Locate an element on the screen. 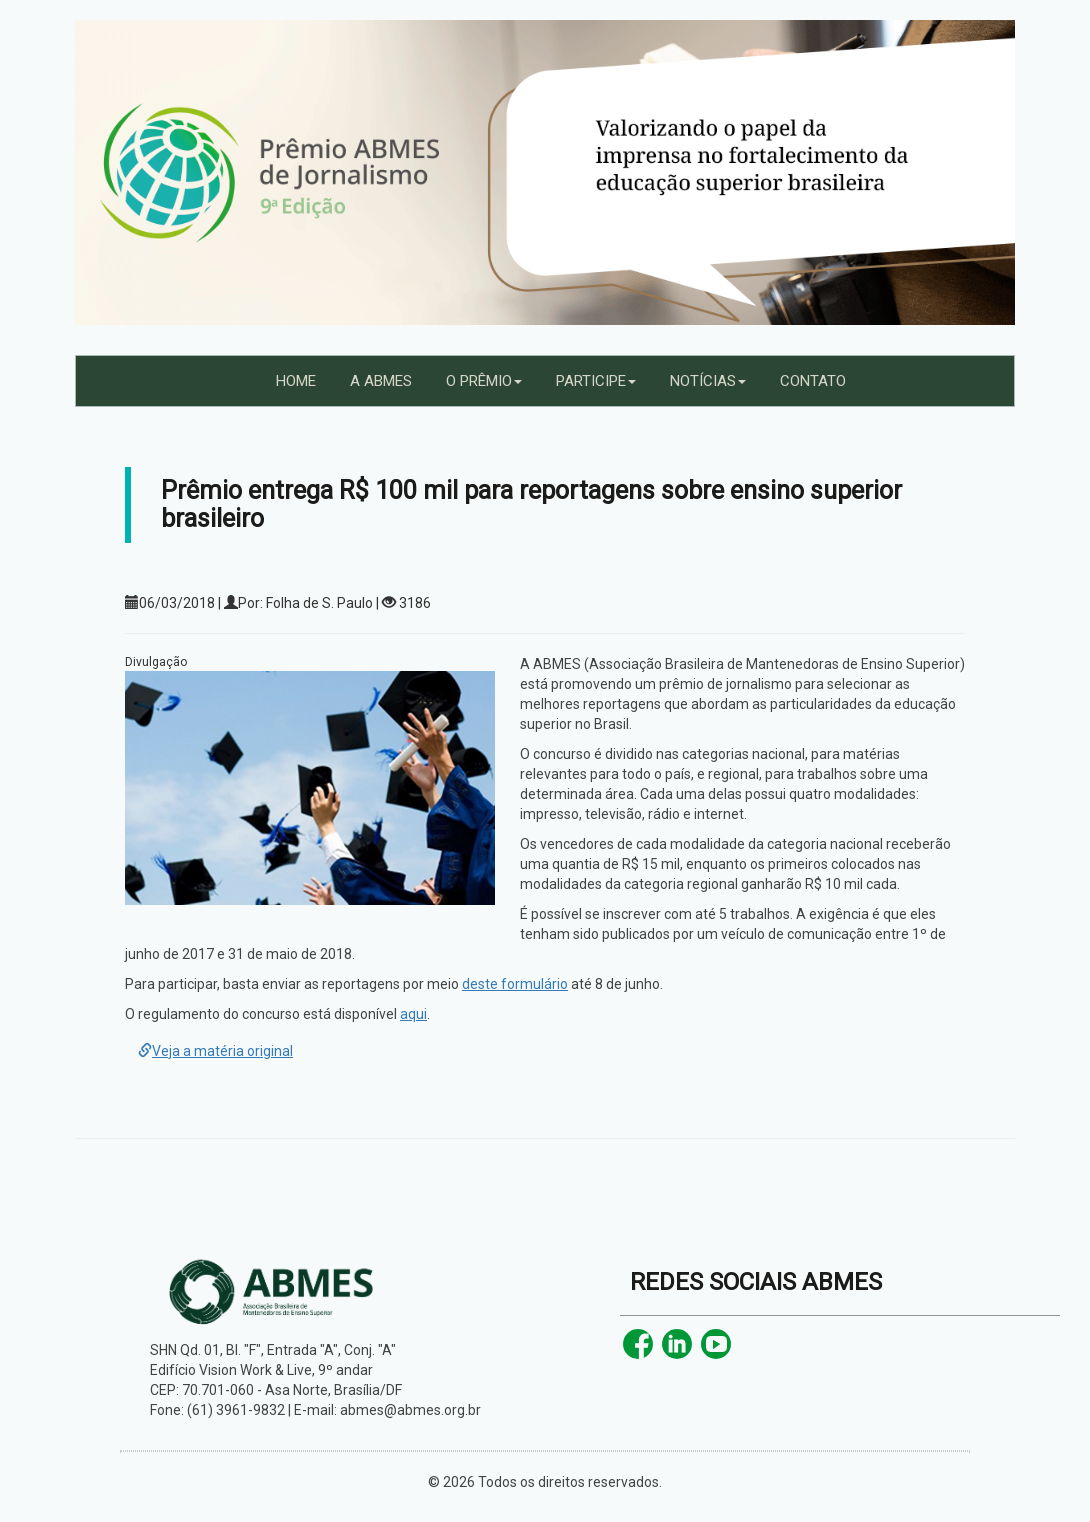  NOTÍCIAS [button] is located at coordinates (708, 381).